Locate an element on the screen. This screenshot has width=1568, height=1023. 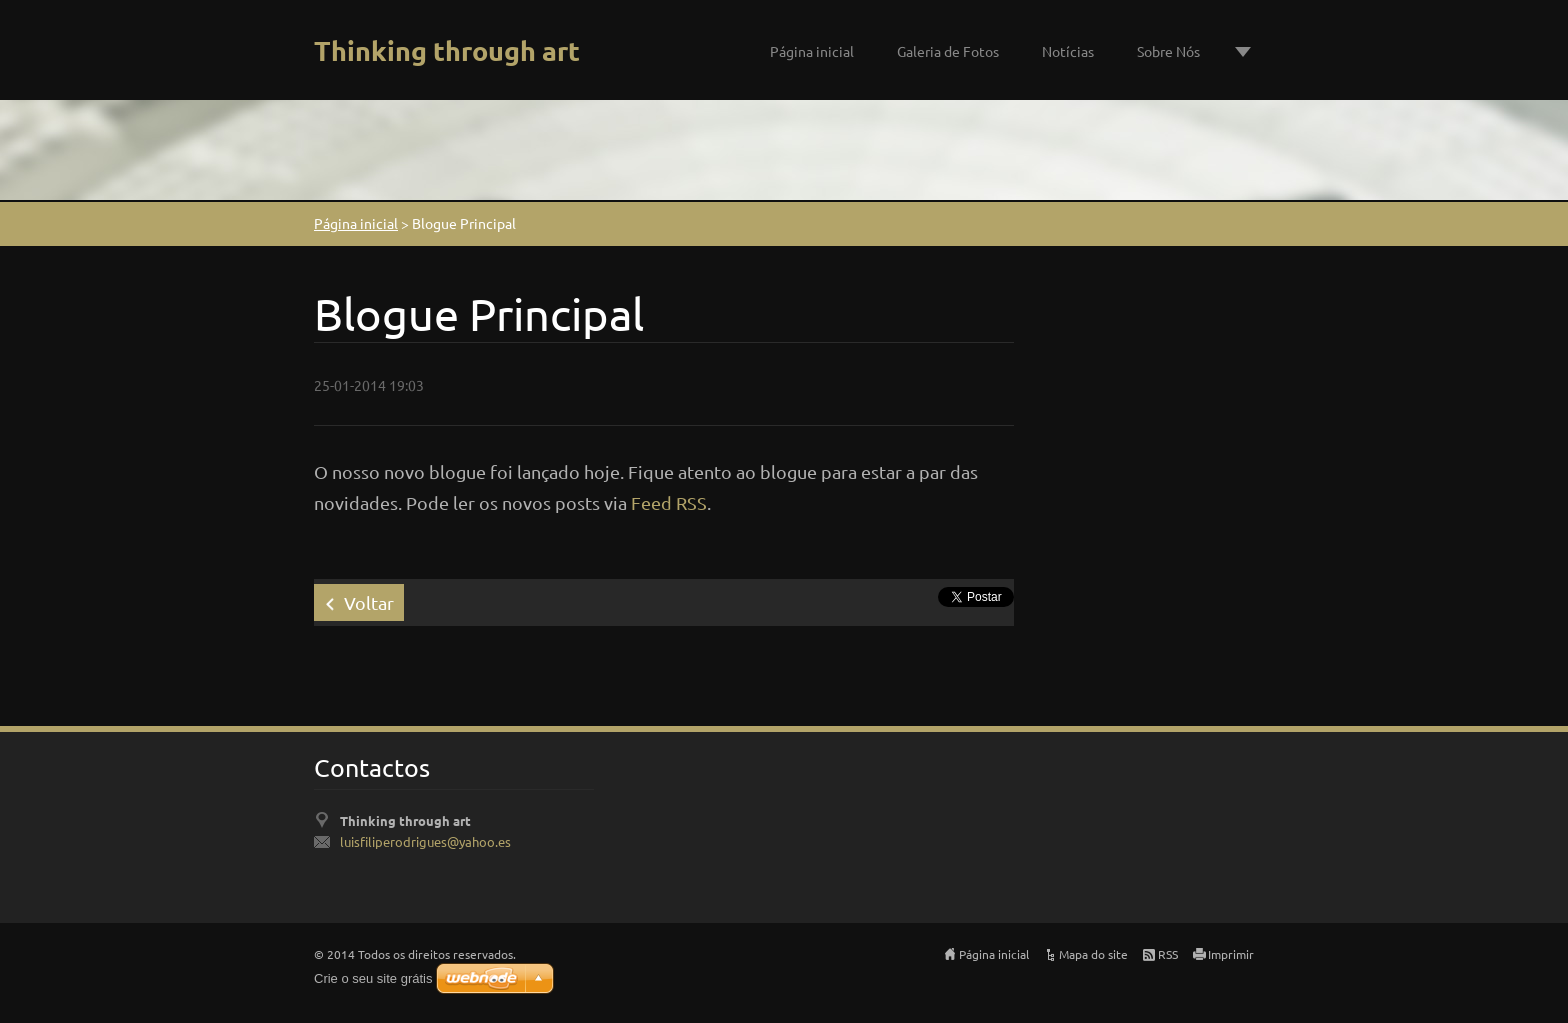
Voltar is located at coordinates (369, 602).